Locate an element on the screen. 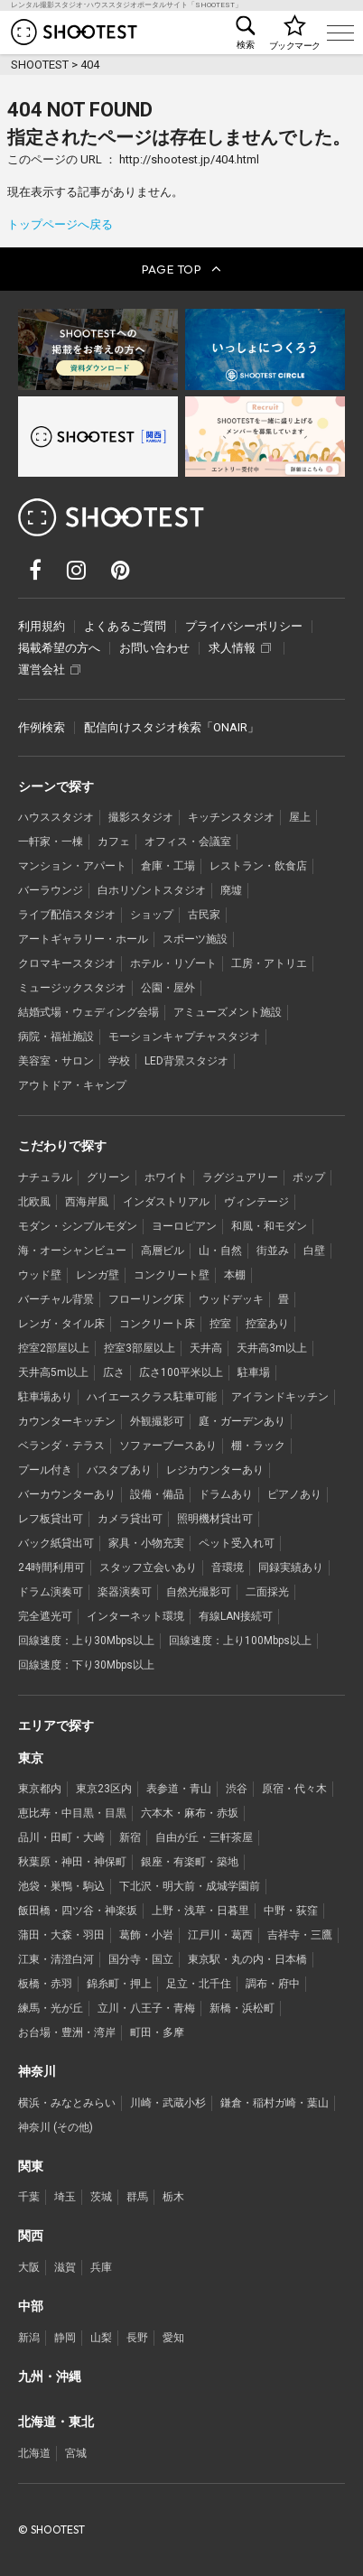  音環境 is located at coordinates (227, 1567).